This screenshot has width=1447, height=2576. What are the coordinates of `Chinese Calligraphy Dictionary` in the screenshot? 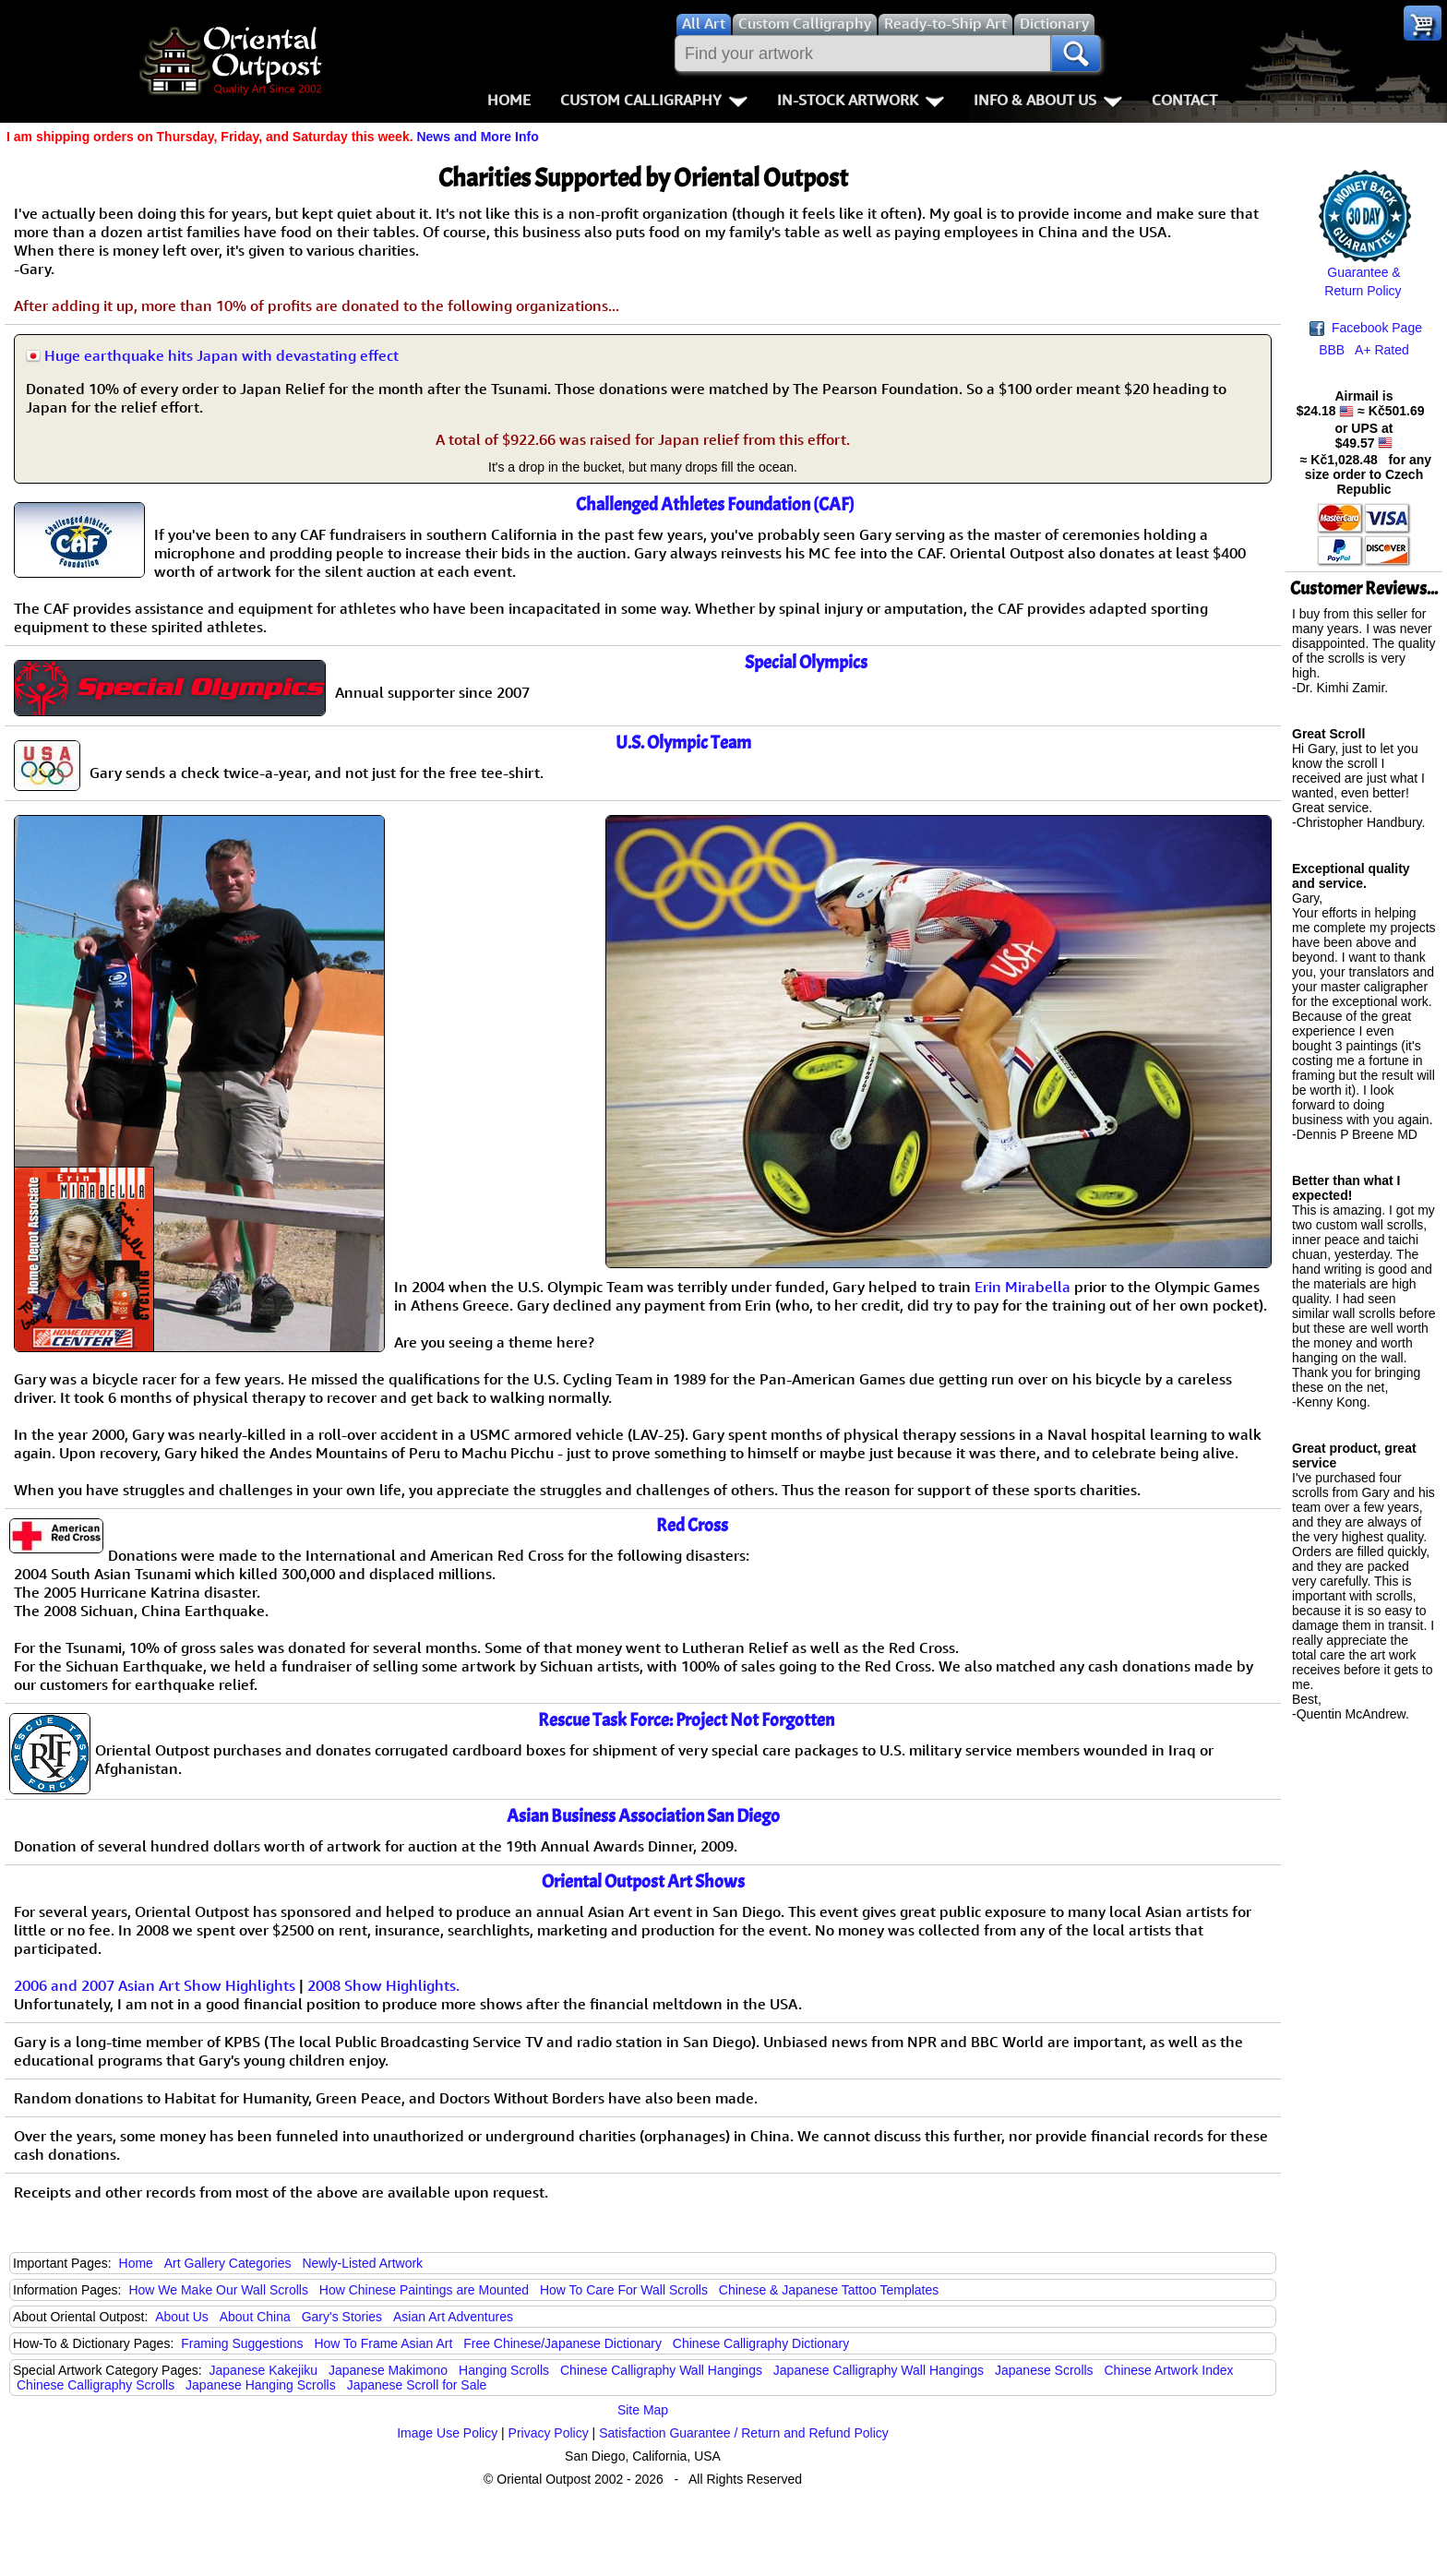 It's located at (761, 2343).